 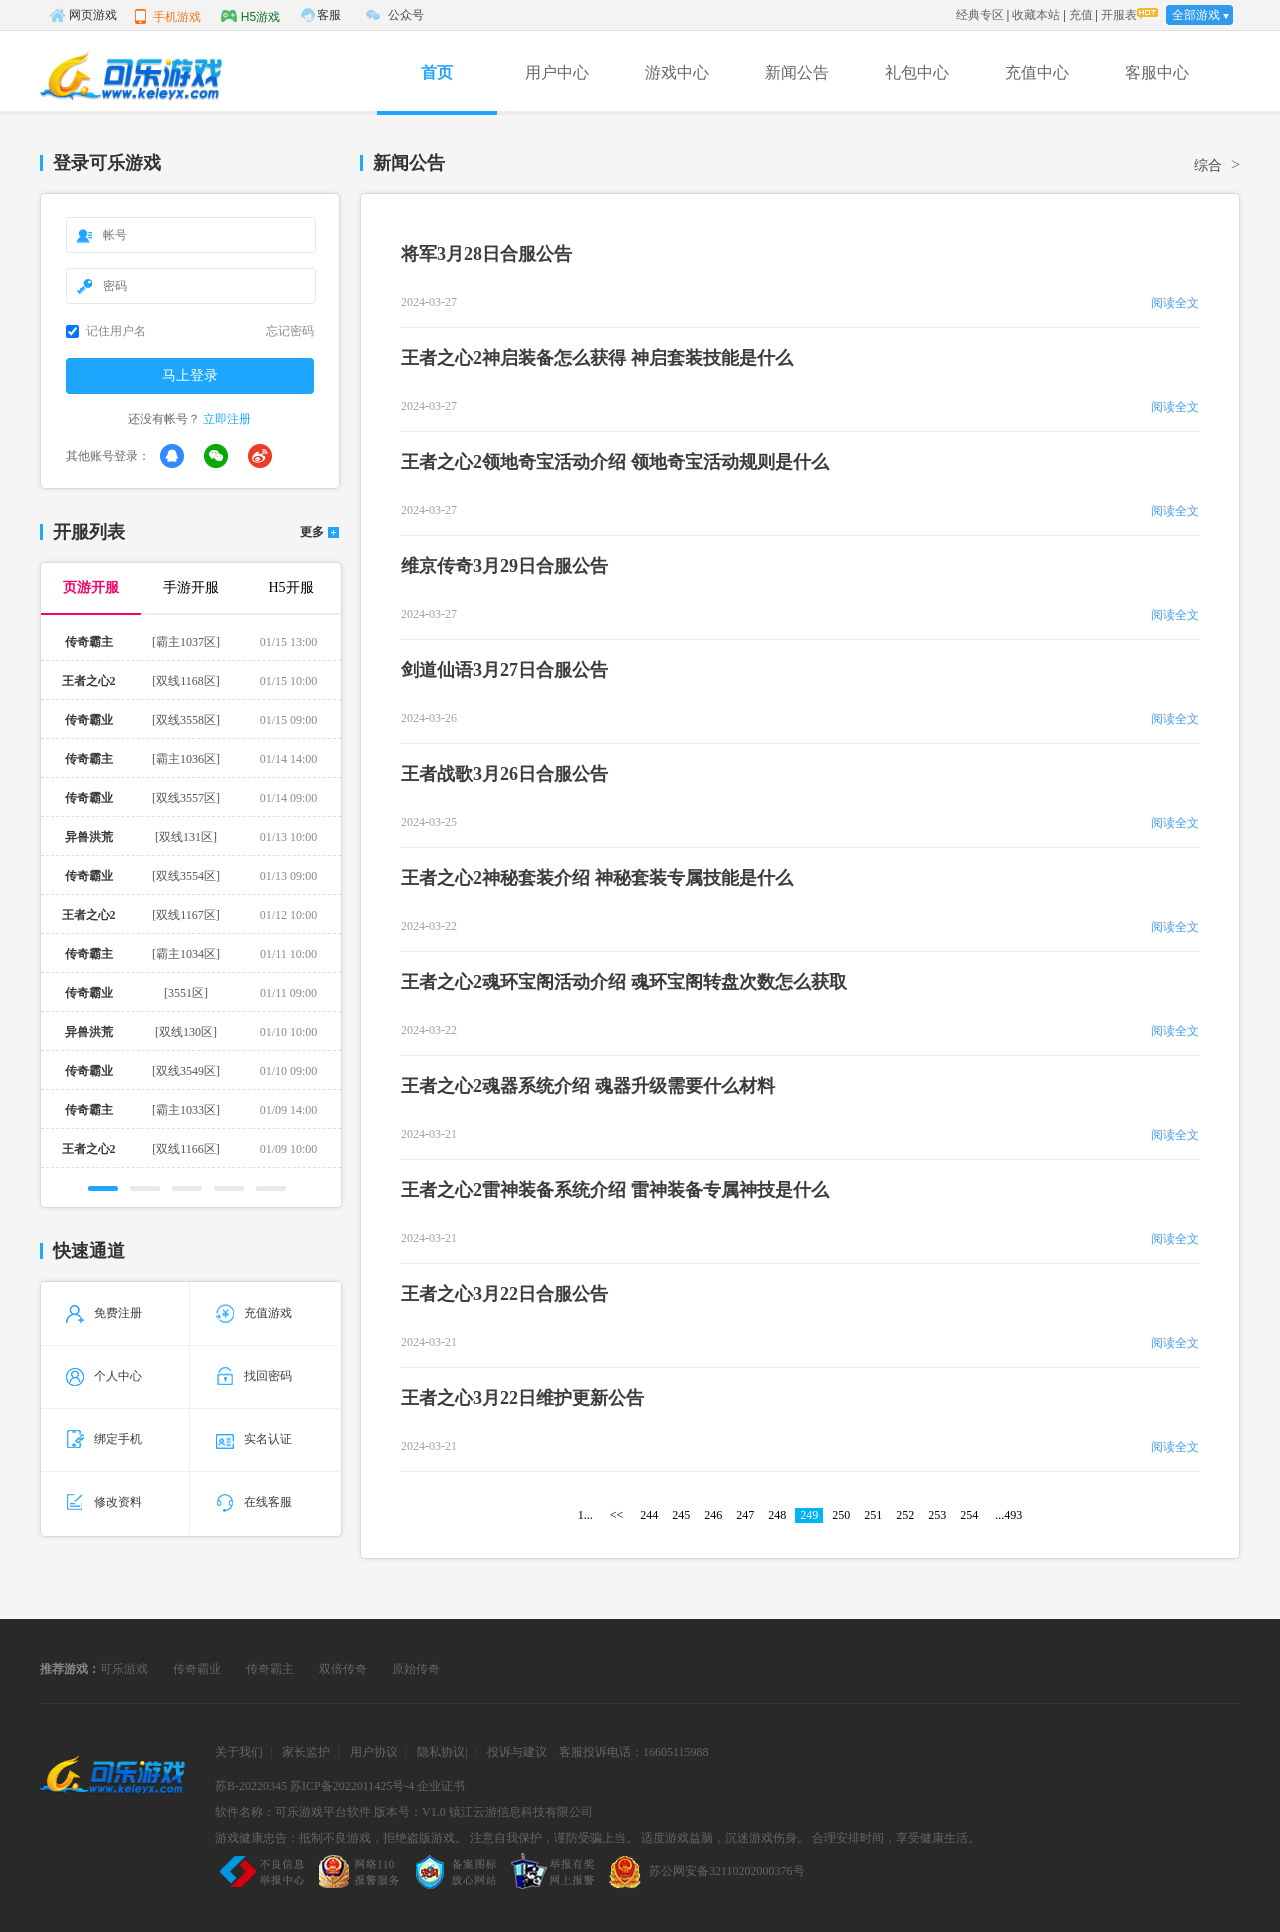 I want to click on 个人中心, so click(x=104, y=1376).